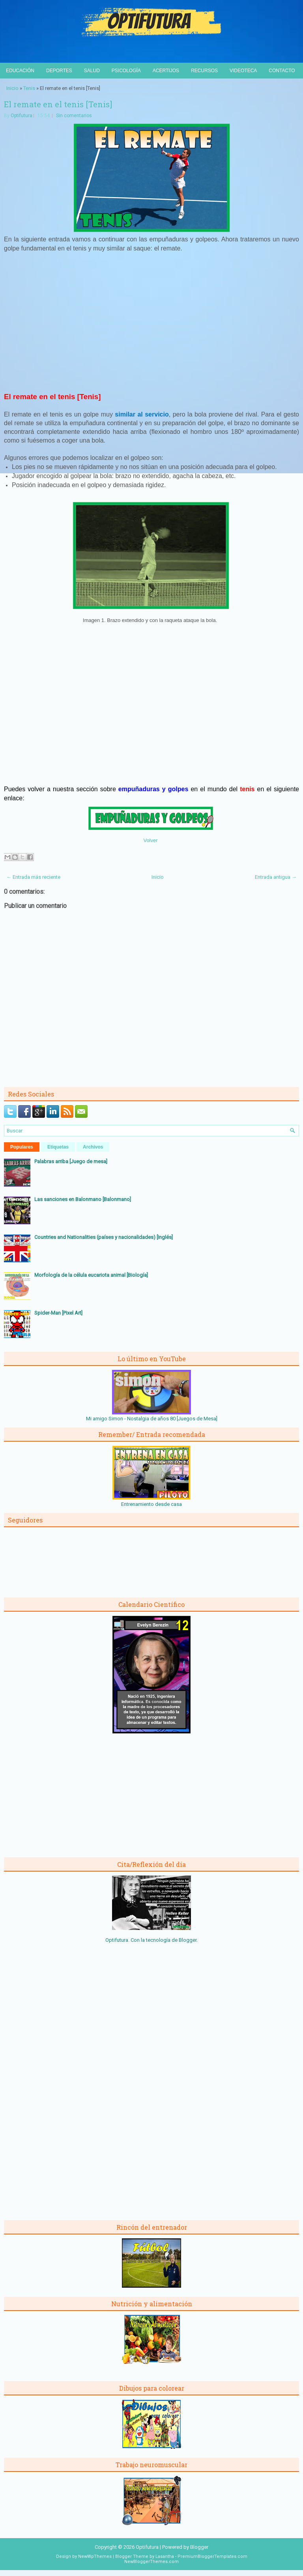  Describe the element at coordinates (93, 1147) in the screenshot. I see `Archivos` at that location.